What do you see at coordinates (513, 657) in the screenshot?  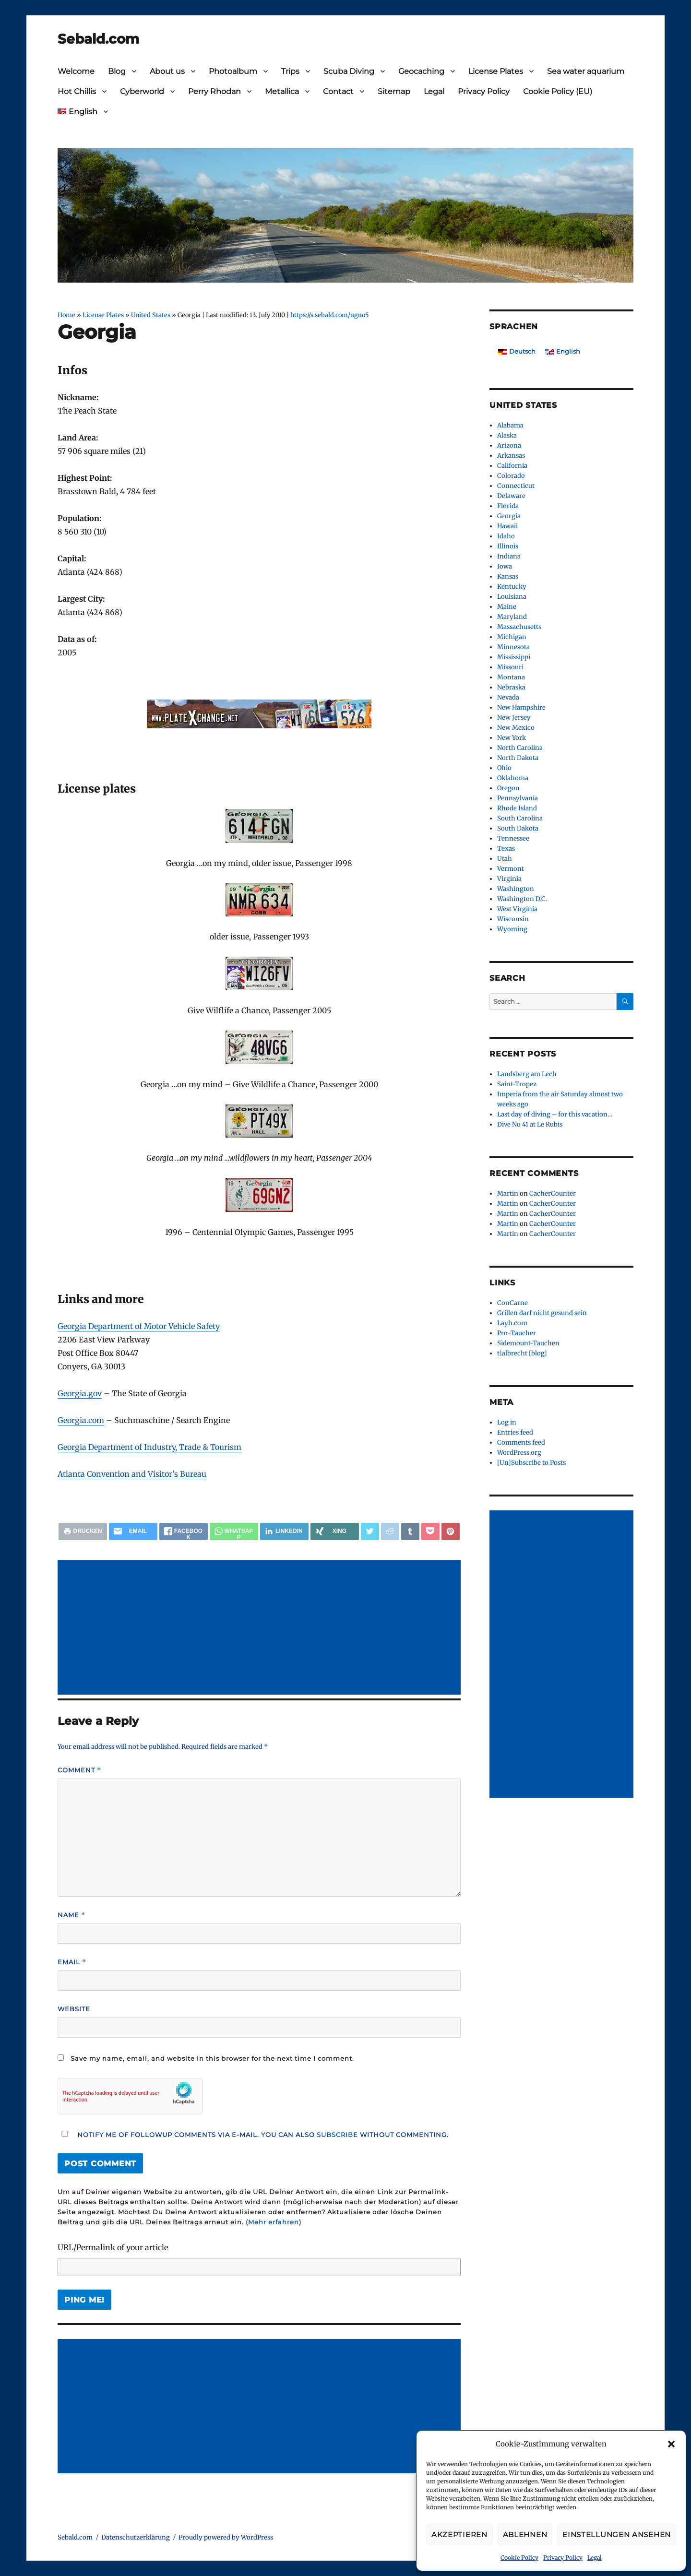 I see `Mississippi` at bounding box center [513, 657].